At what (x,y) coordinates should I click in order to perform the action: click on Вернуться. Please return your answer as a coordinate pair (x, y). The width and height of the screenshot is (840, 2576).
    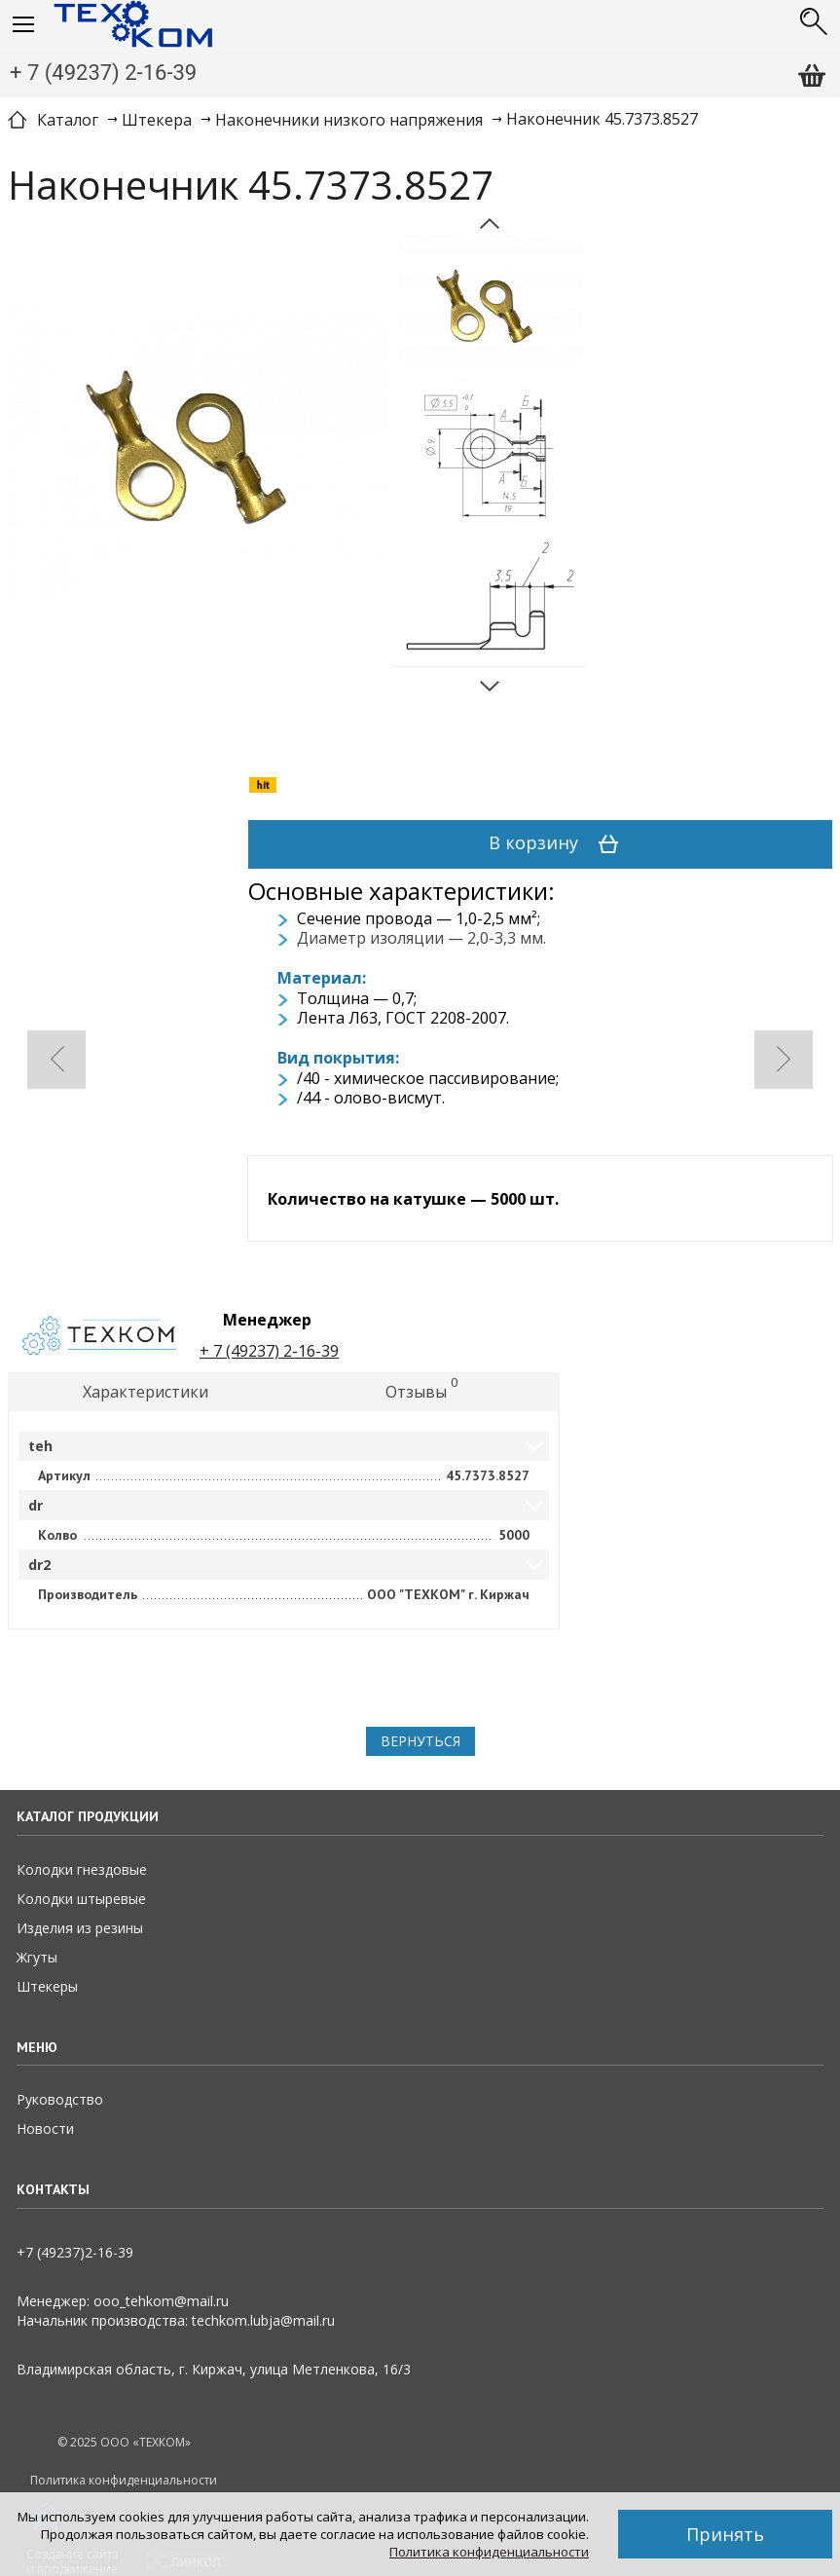
    Looking at the image, I should click on (420, 1741).